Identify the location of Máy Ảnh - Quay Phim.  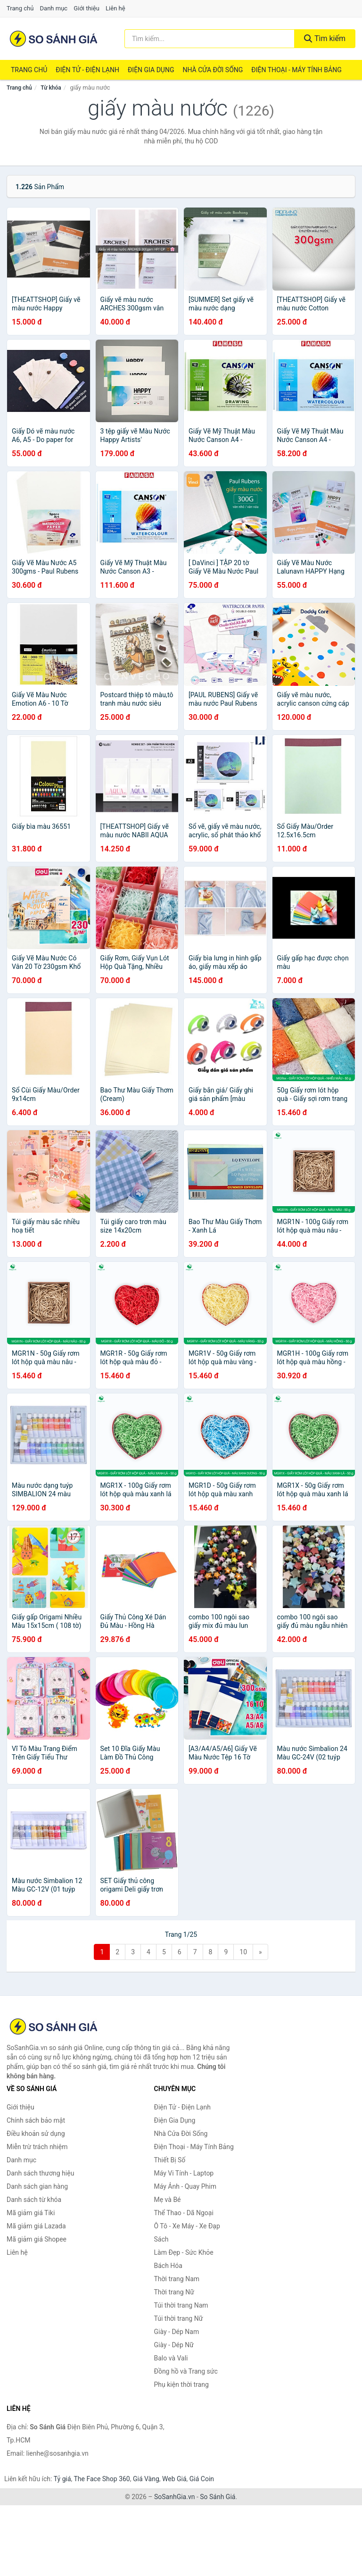
(185, 2186).